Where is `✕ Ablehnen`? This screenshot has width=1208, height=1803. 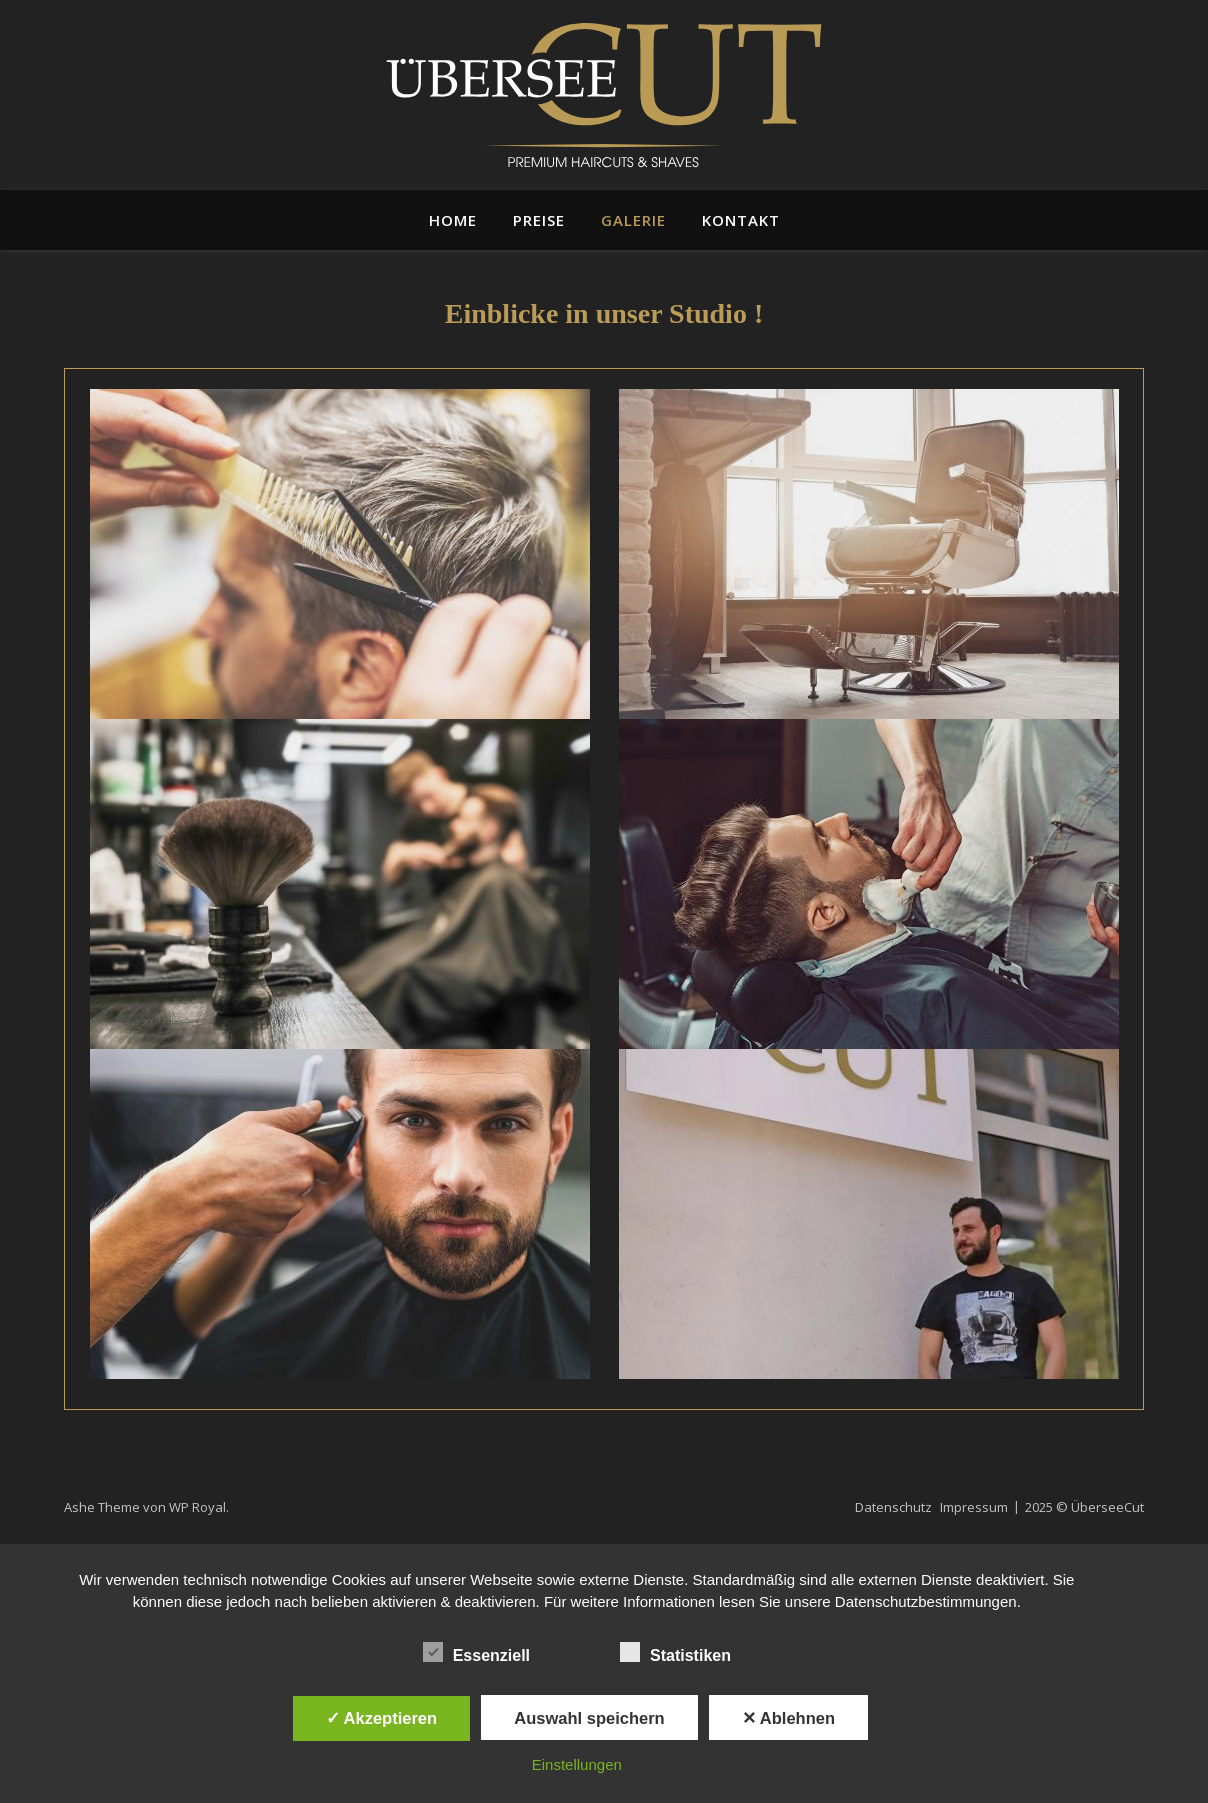
✕ Ablehnen is located at coordinates (788, 1718).